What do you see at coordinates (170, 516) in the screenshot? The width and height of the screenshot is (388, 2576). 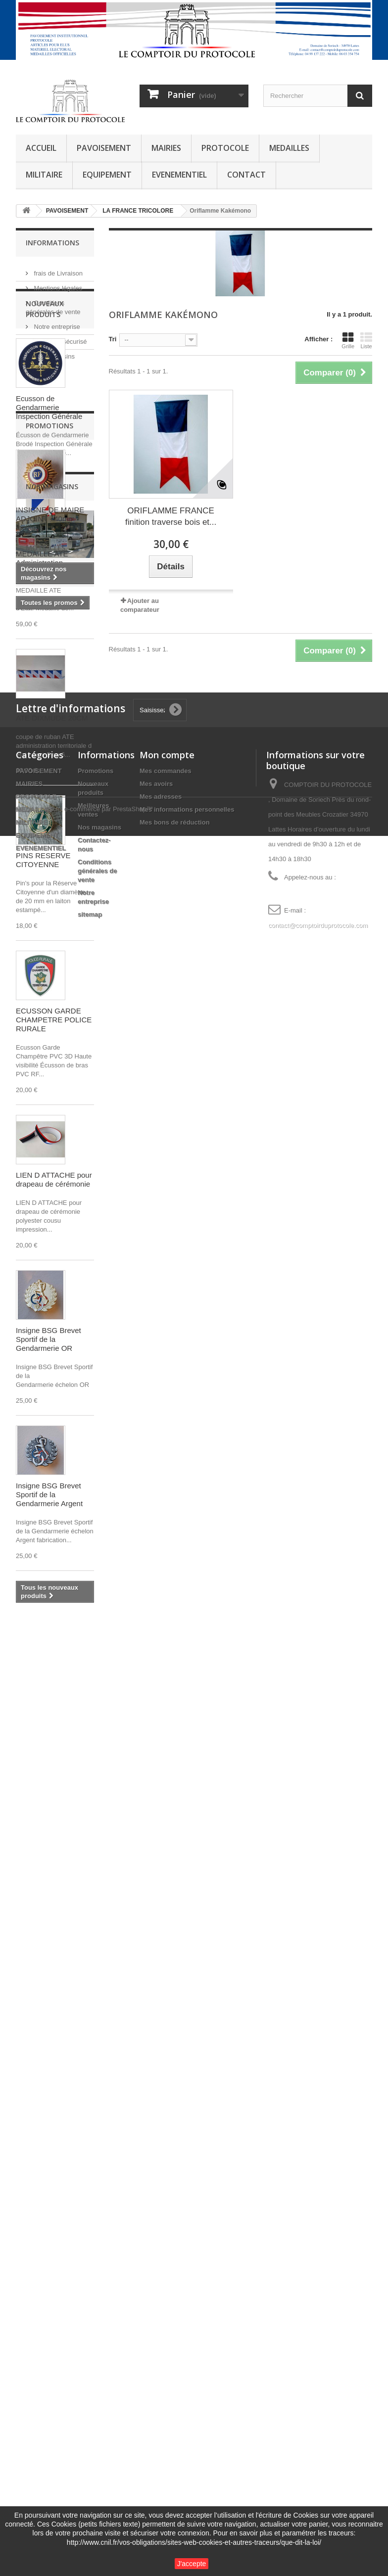 I see `ORIFLAMME FRANCE finition traverse bois et...` at bounding box center [170, 516].